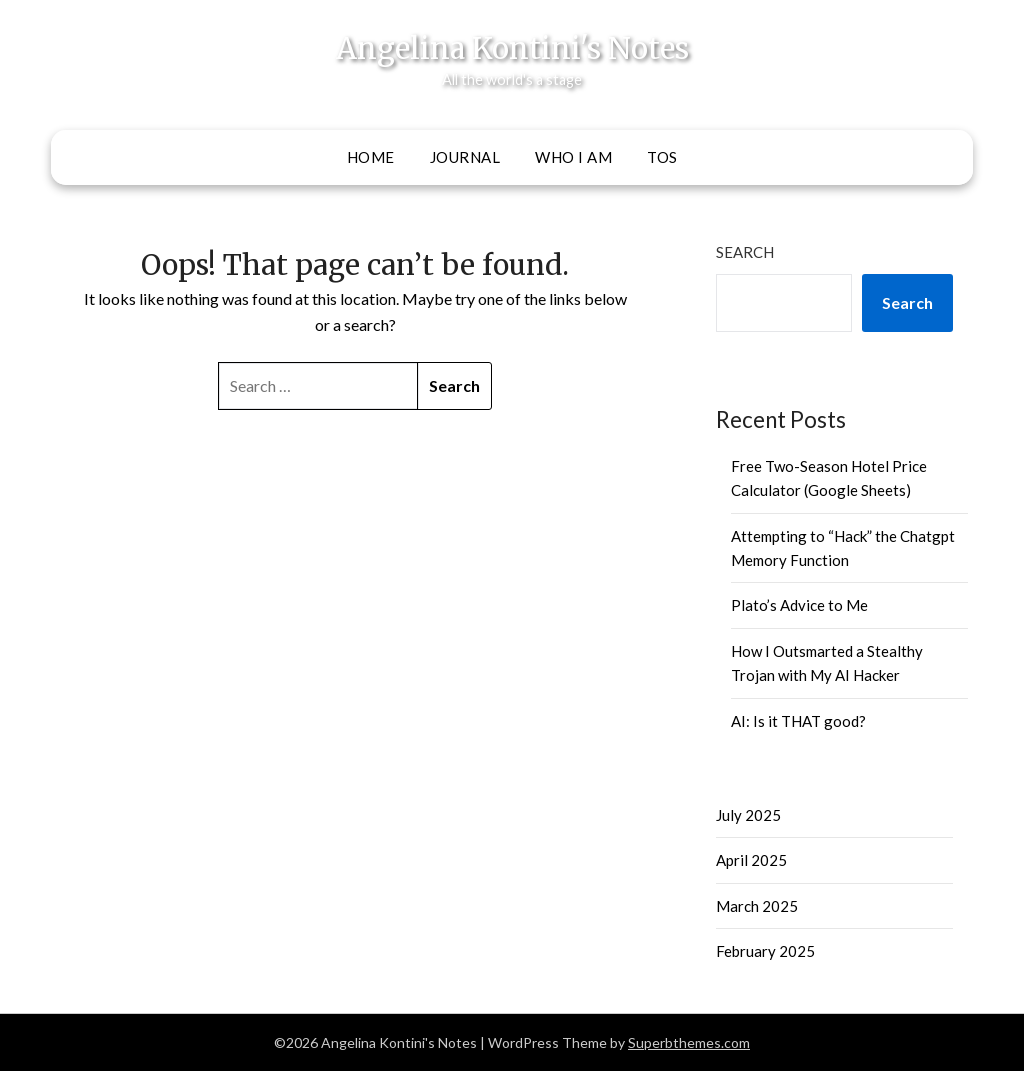 The width and height of the screenshot is (1024, 1071). I want to click on February 2025, so click(765, 951).